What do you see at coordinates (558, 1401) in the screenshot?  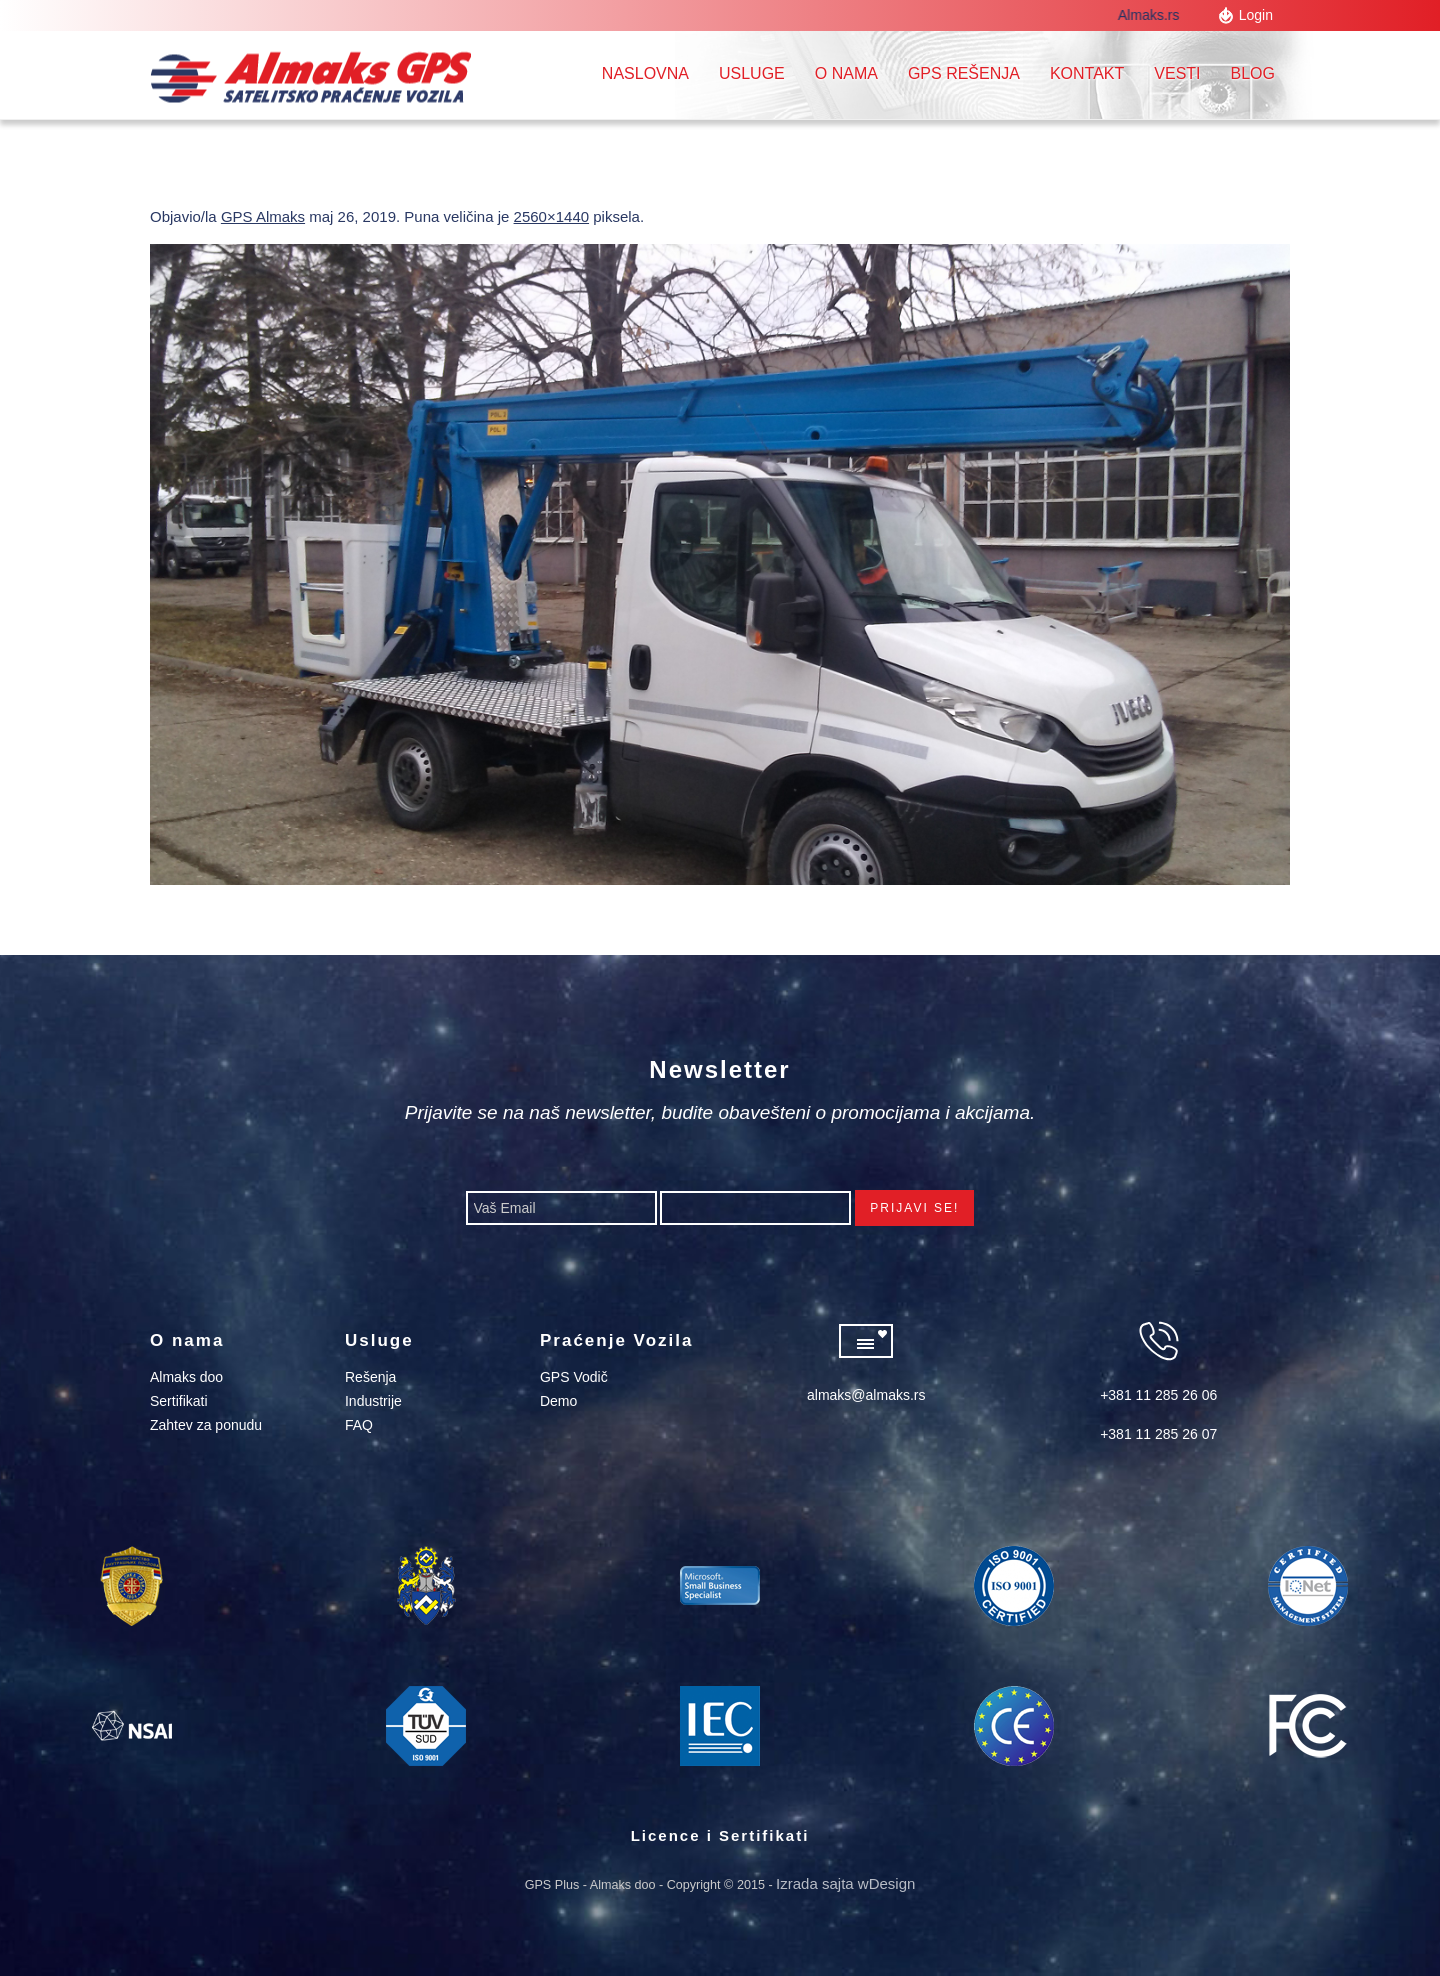 I see `Demo` at bounding box center [558, 1401].